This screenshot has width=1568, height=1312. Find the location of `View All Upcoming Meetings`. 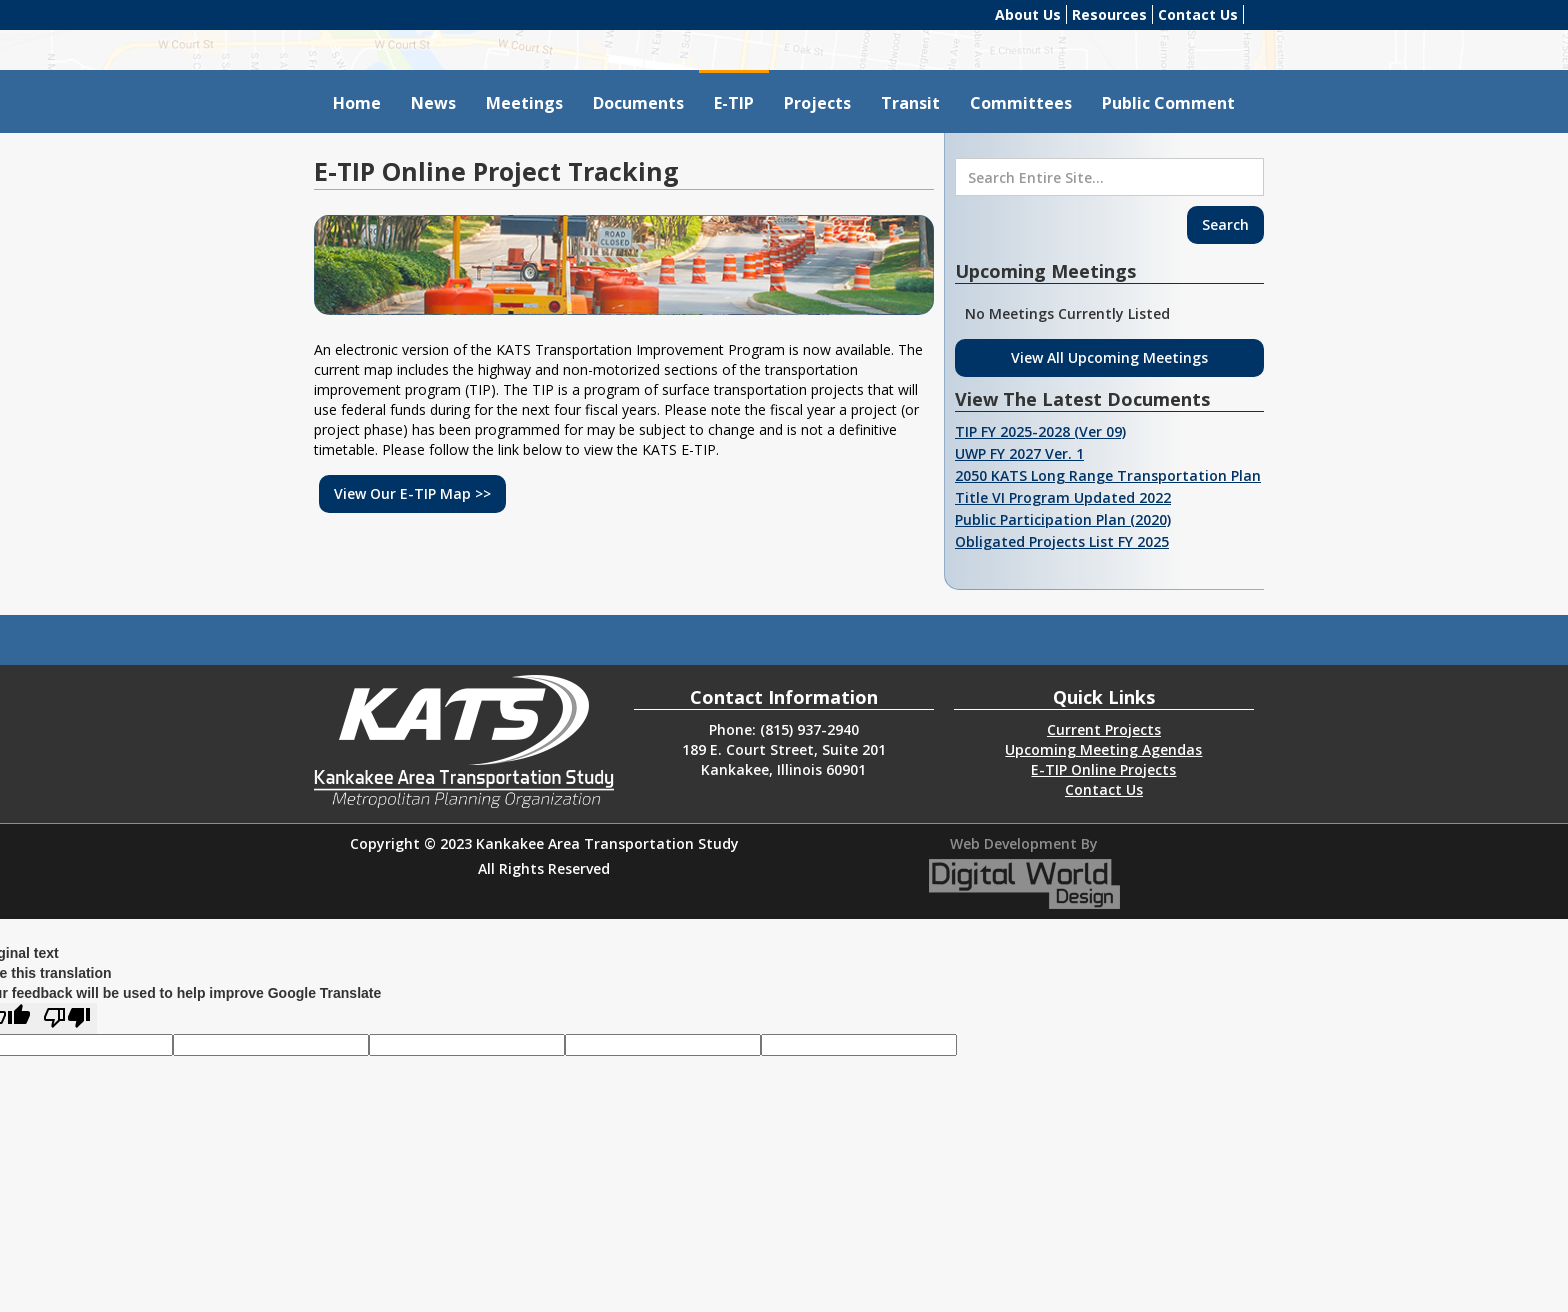

View All Upcoming Meetings is located at coordinates (1109, 357).